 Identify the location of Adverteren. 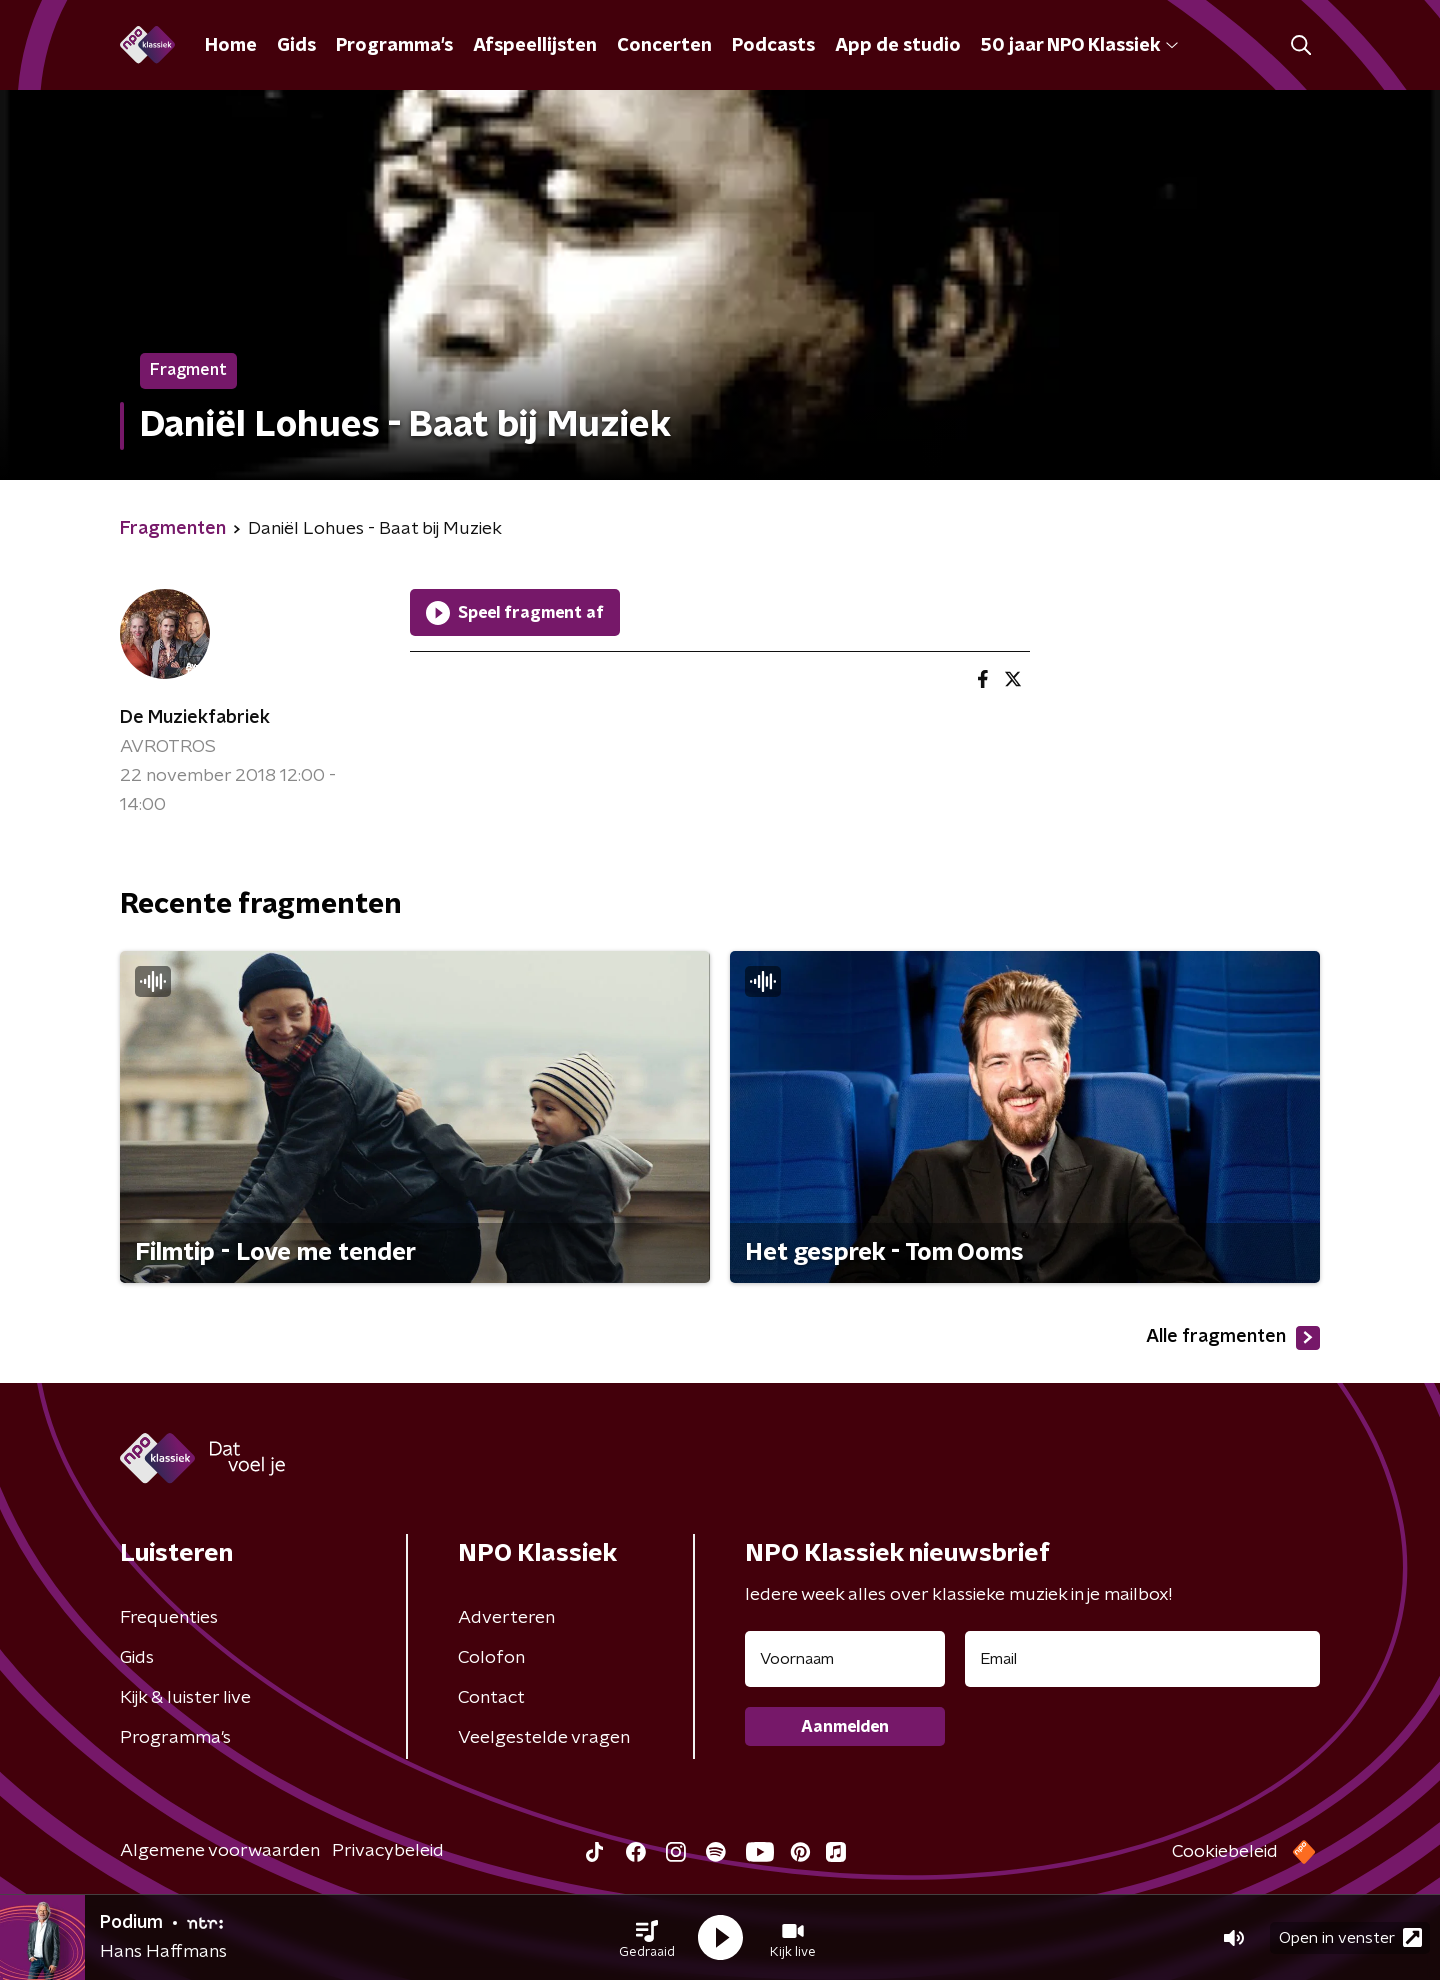
(506, 1618).